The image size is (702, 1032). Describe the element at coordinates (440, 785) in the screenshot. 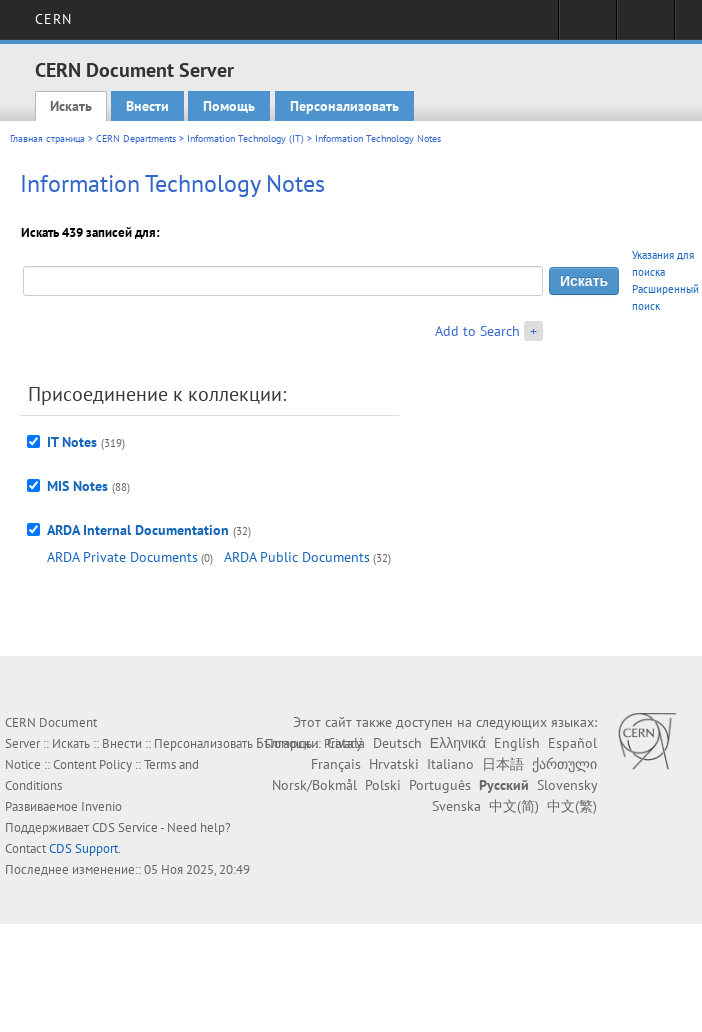

I see `Português` at that location.